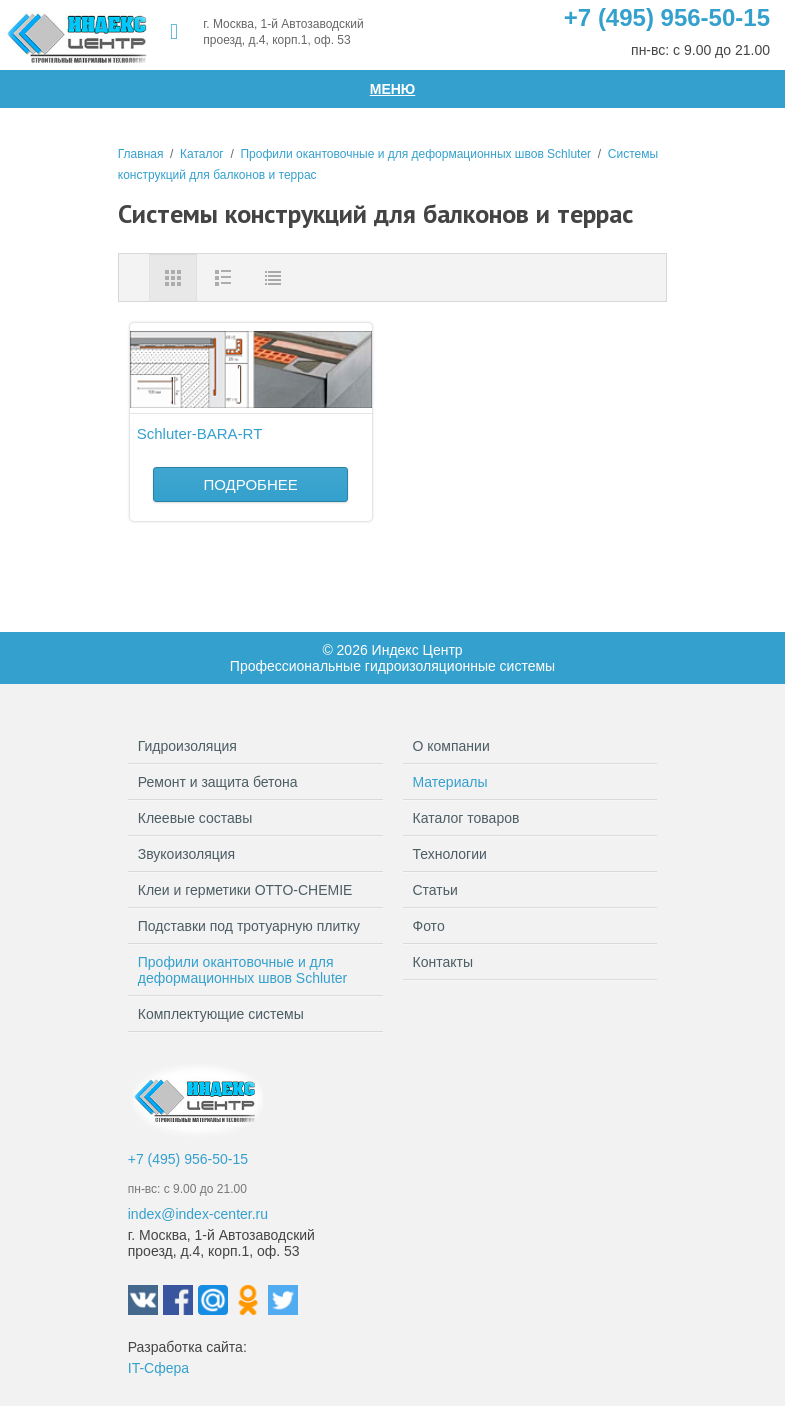 The image size is (785, 1406). Describe the element at coordinates (202, 154) in the screenshot. I see `Каталог` at that location.